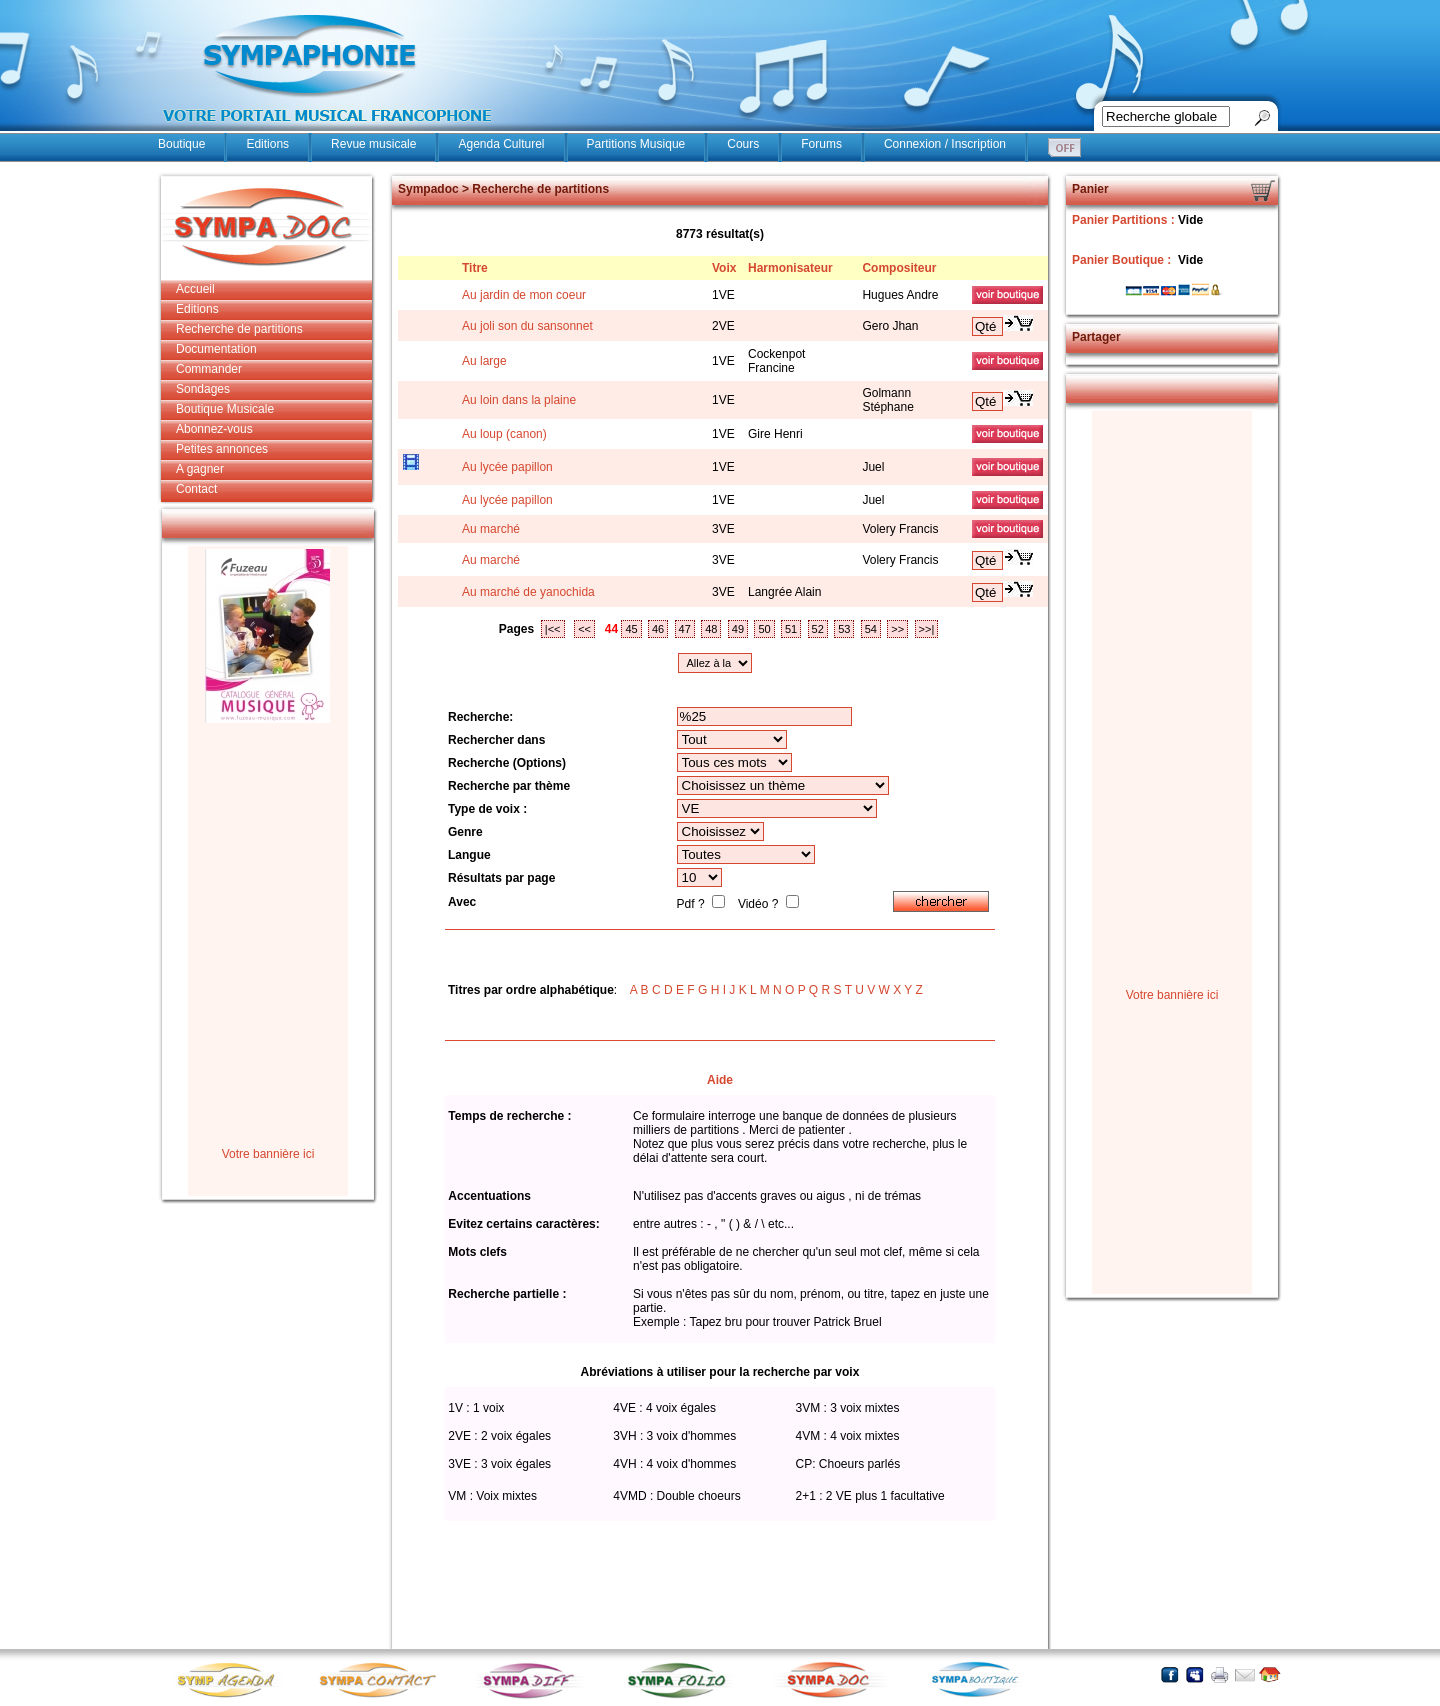 The width and height of the screenshot is (1440, 1706). Describe the element at coordinates (200, 469) in the screenshot. I see `A gagner` at that location.